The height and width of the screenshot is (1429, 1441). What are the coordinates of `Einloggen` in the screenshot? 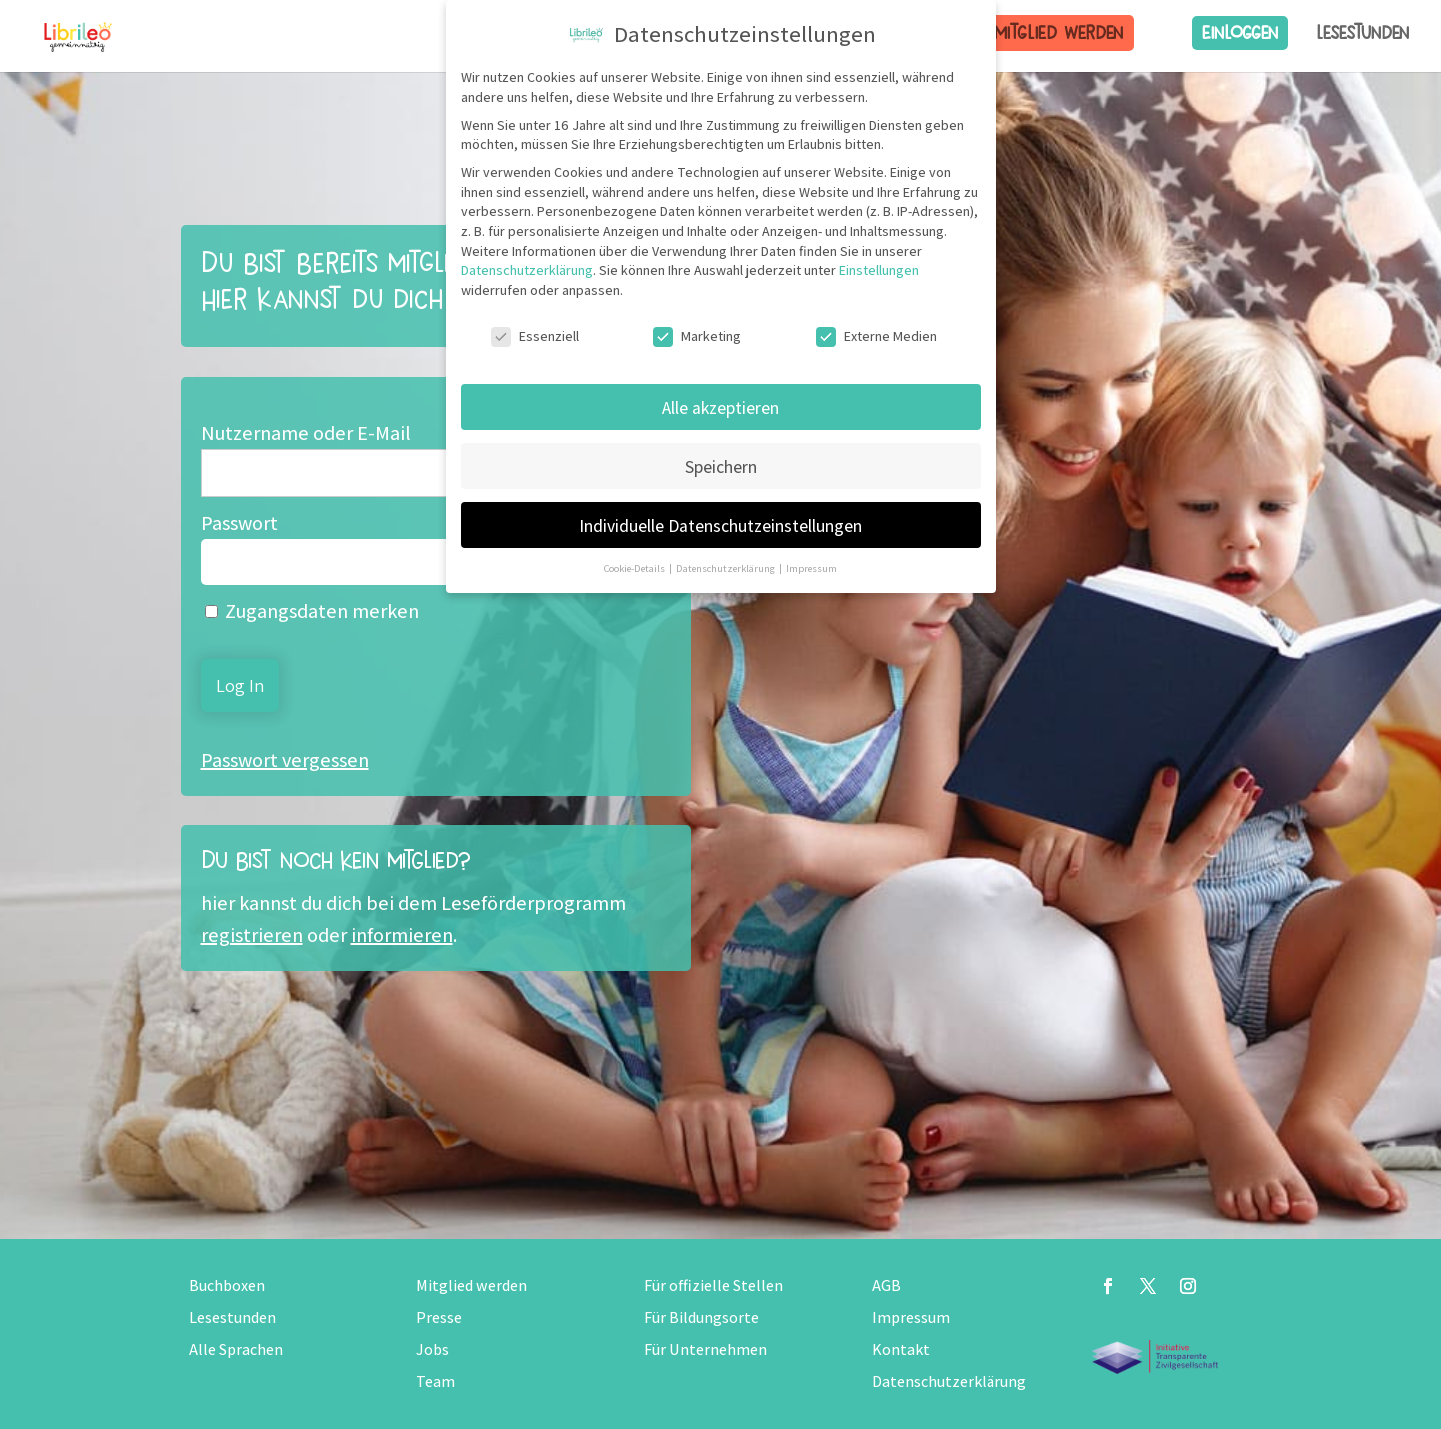 It's located at (1240, 32).